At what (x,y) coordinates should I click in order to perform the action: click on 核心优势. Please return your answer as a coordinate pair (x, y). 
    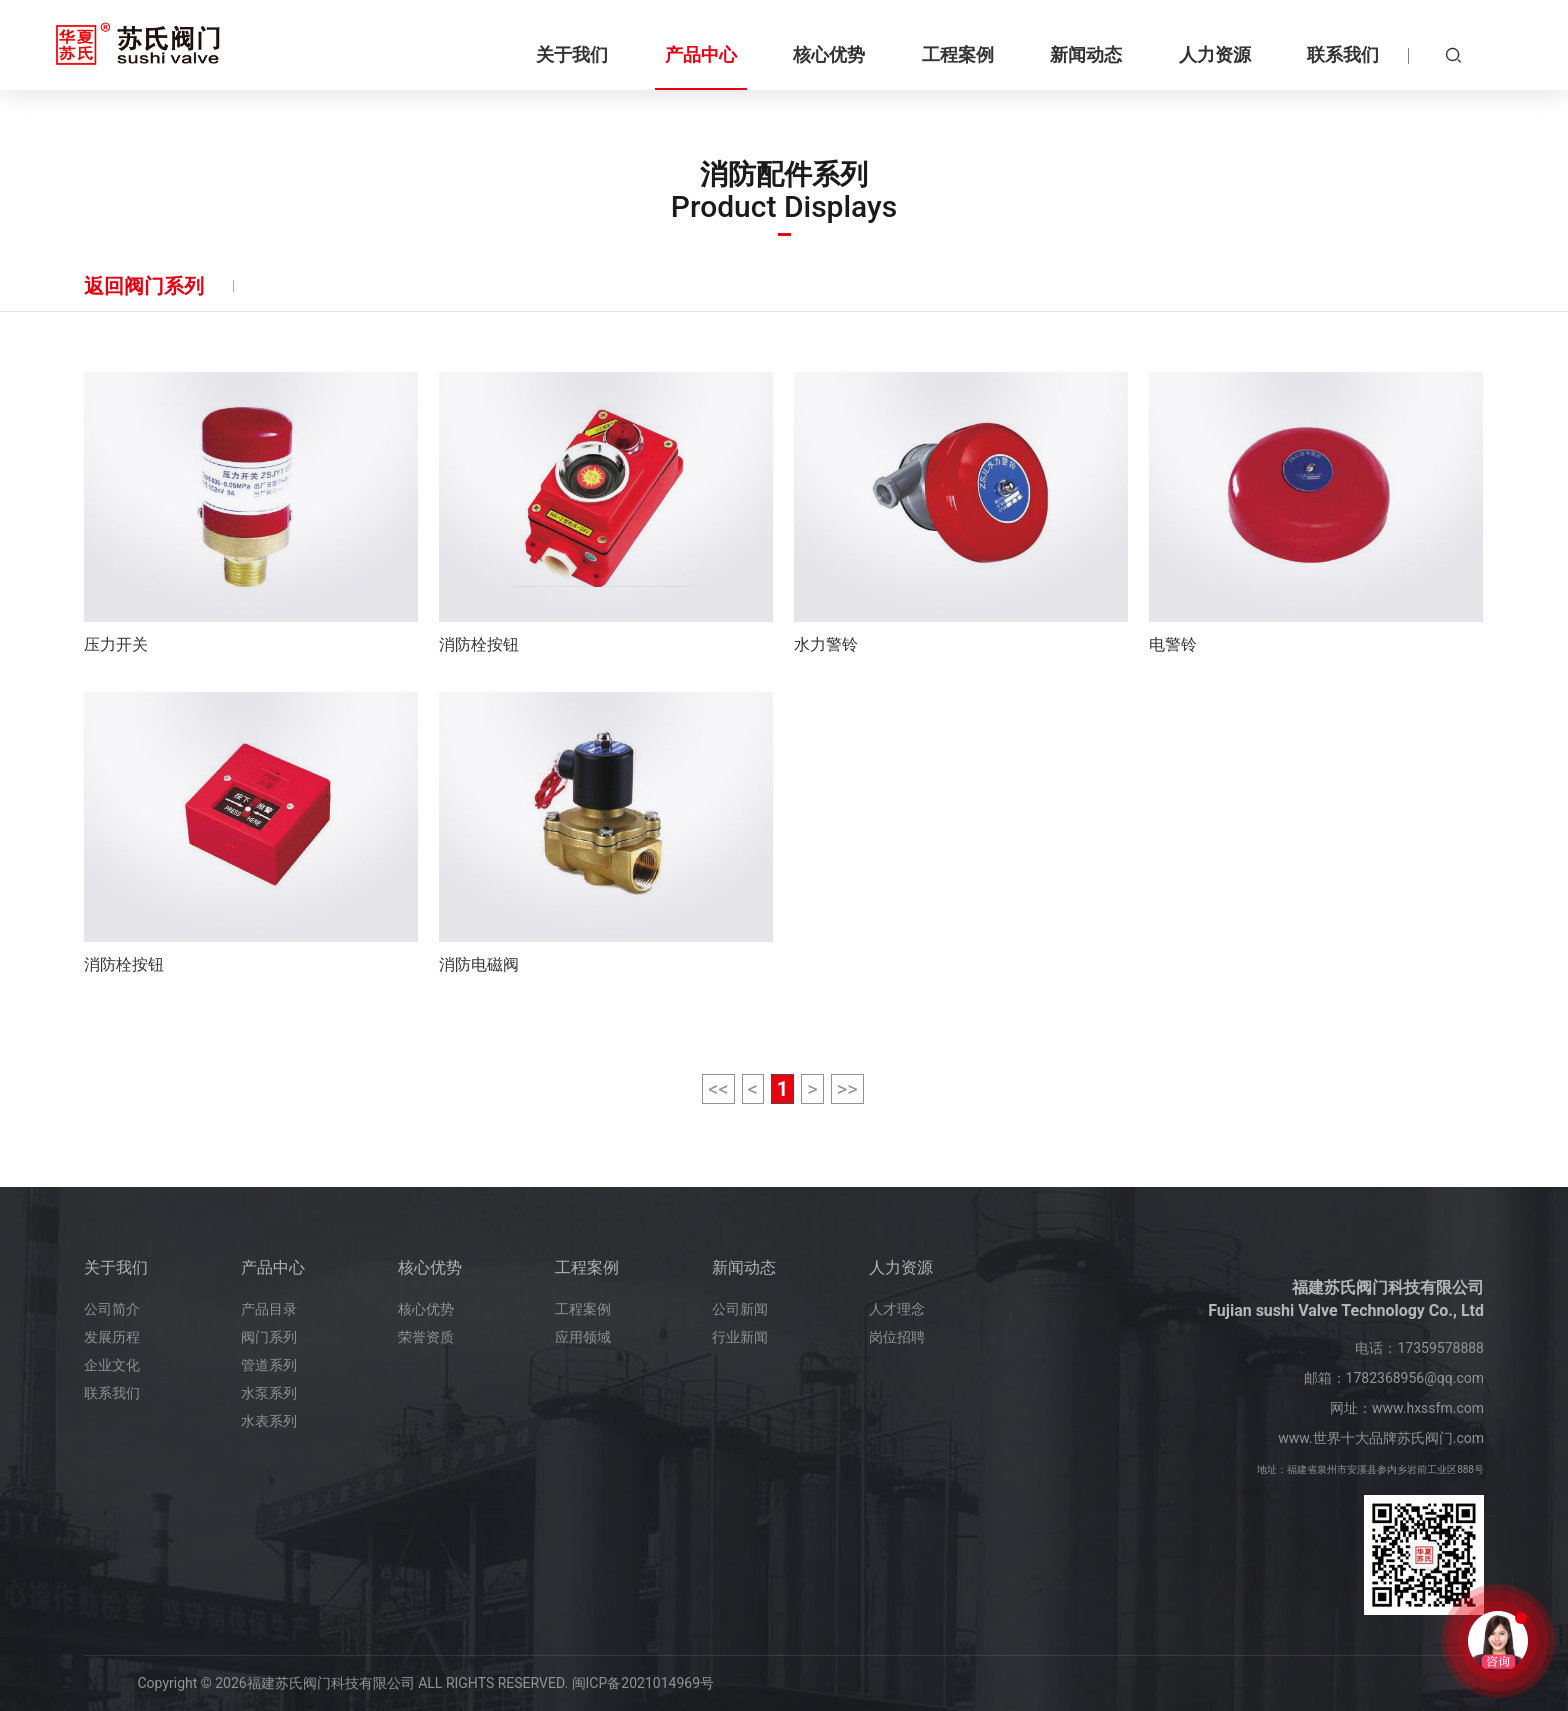
    Looking at the image, I should click on (430, 1267).